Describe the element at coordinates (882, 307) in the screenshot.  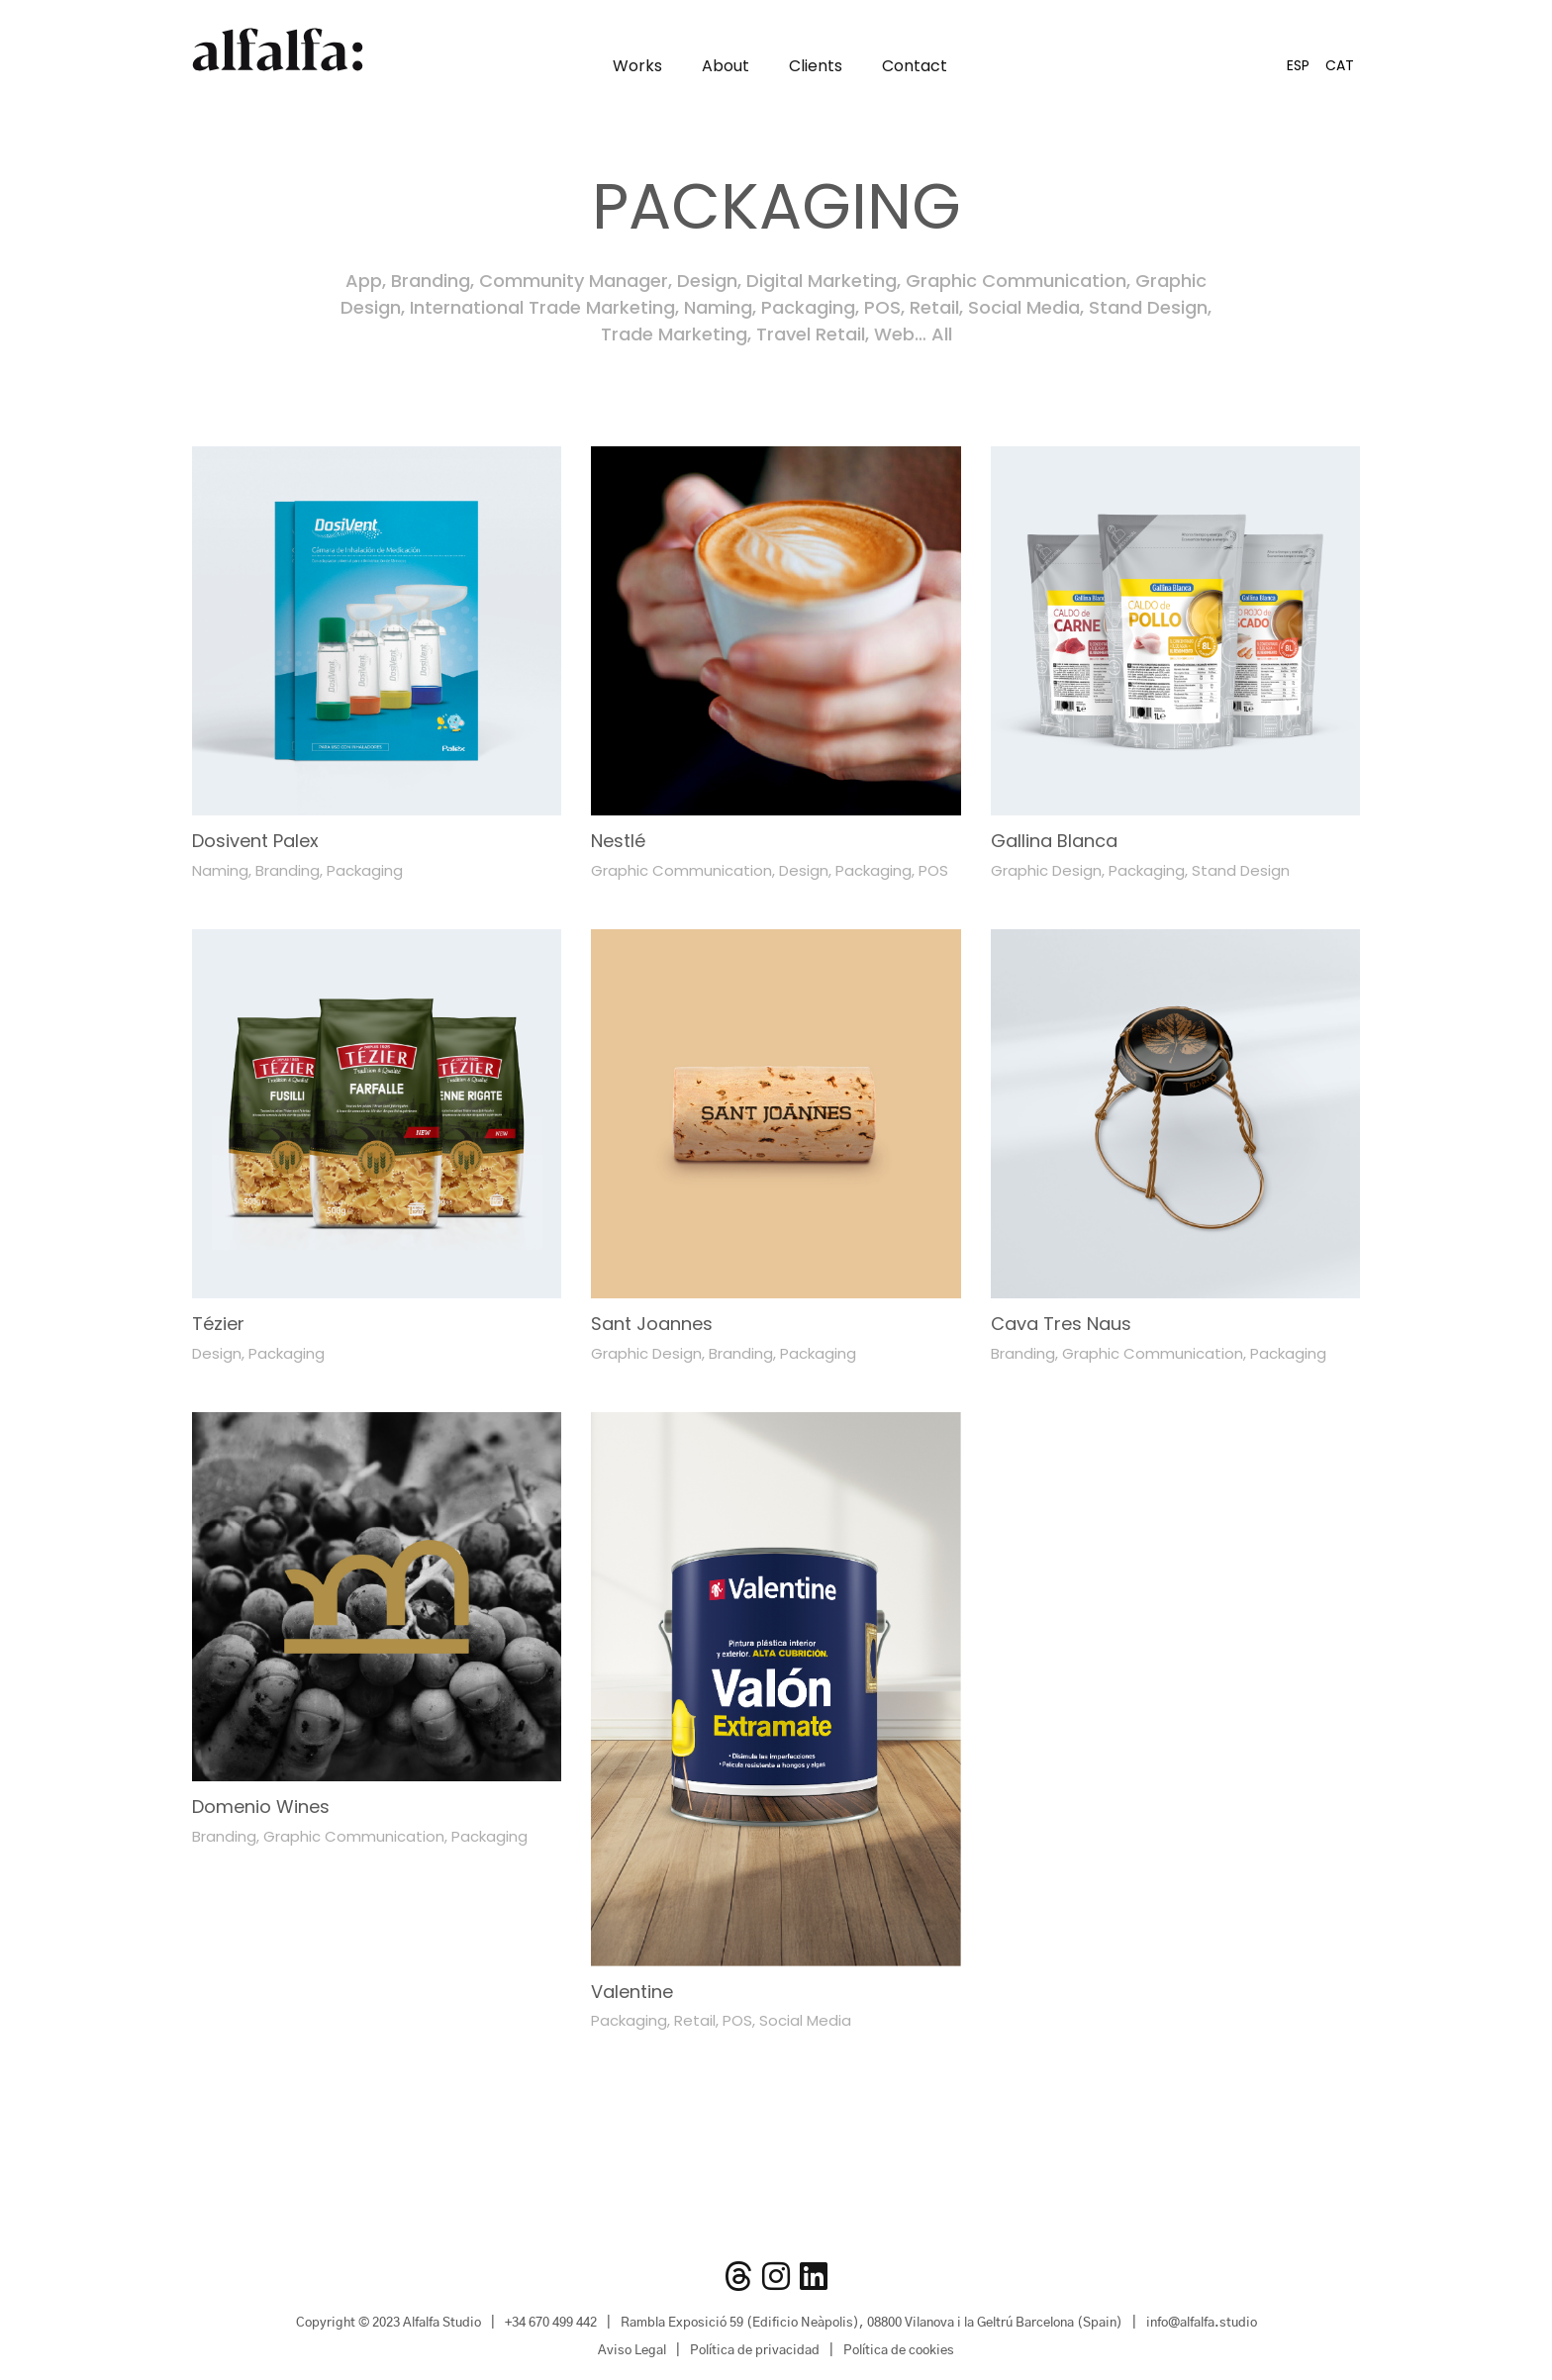
I see `POS` at that location.